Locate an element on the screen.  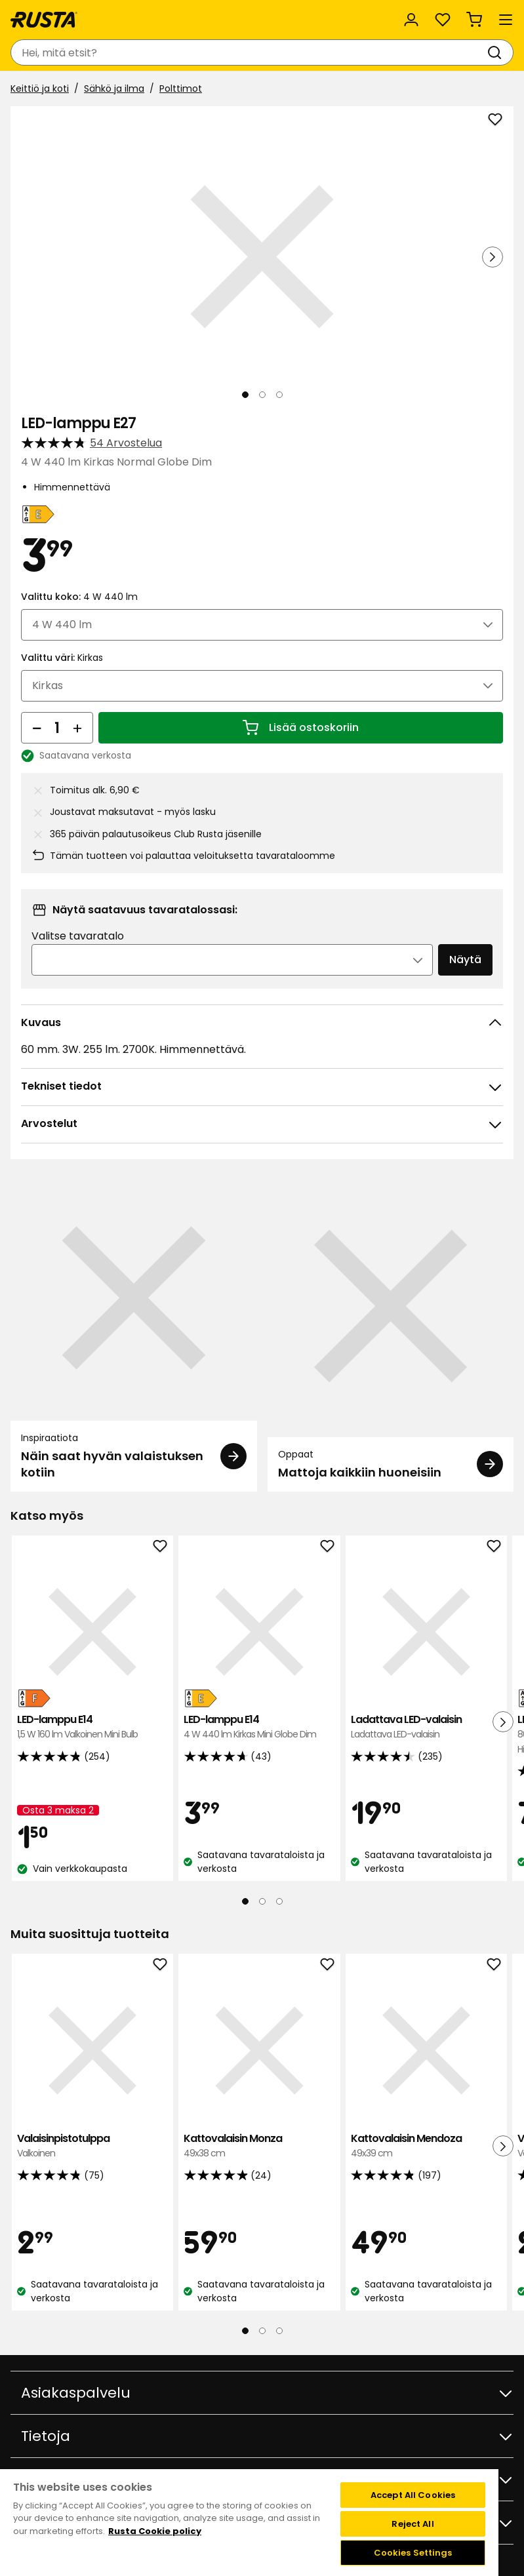
Reject All is located at coordinates (412, 2524).